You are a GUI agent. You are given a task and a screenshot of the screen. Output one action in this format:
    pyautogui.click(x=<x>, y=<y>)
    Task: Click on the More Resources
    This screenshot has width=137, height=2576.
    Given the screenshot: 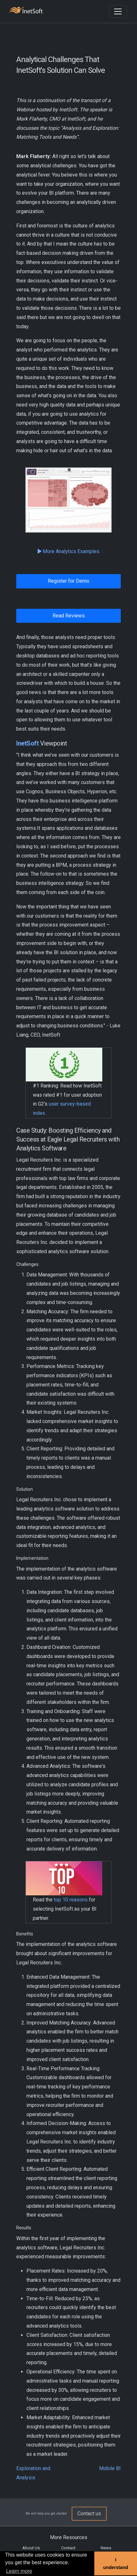 What is the action you would take?
    pyautogui.click(x=68, y=2537)
    